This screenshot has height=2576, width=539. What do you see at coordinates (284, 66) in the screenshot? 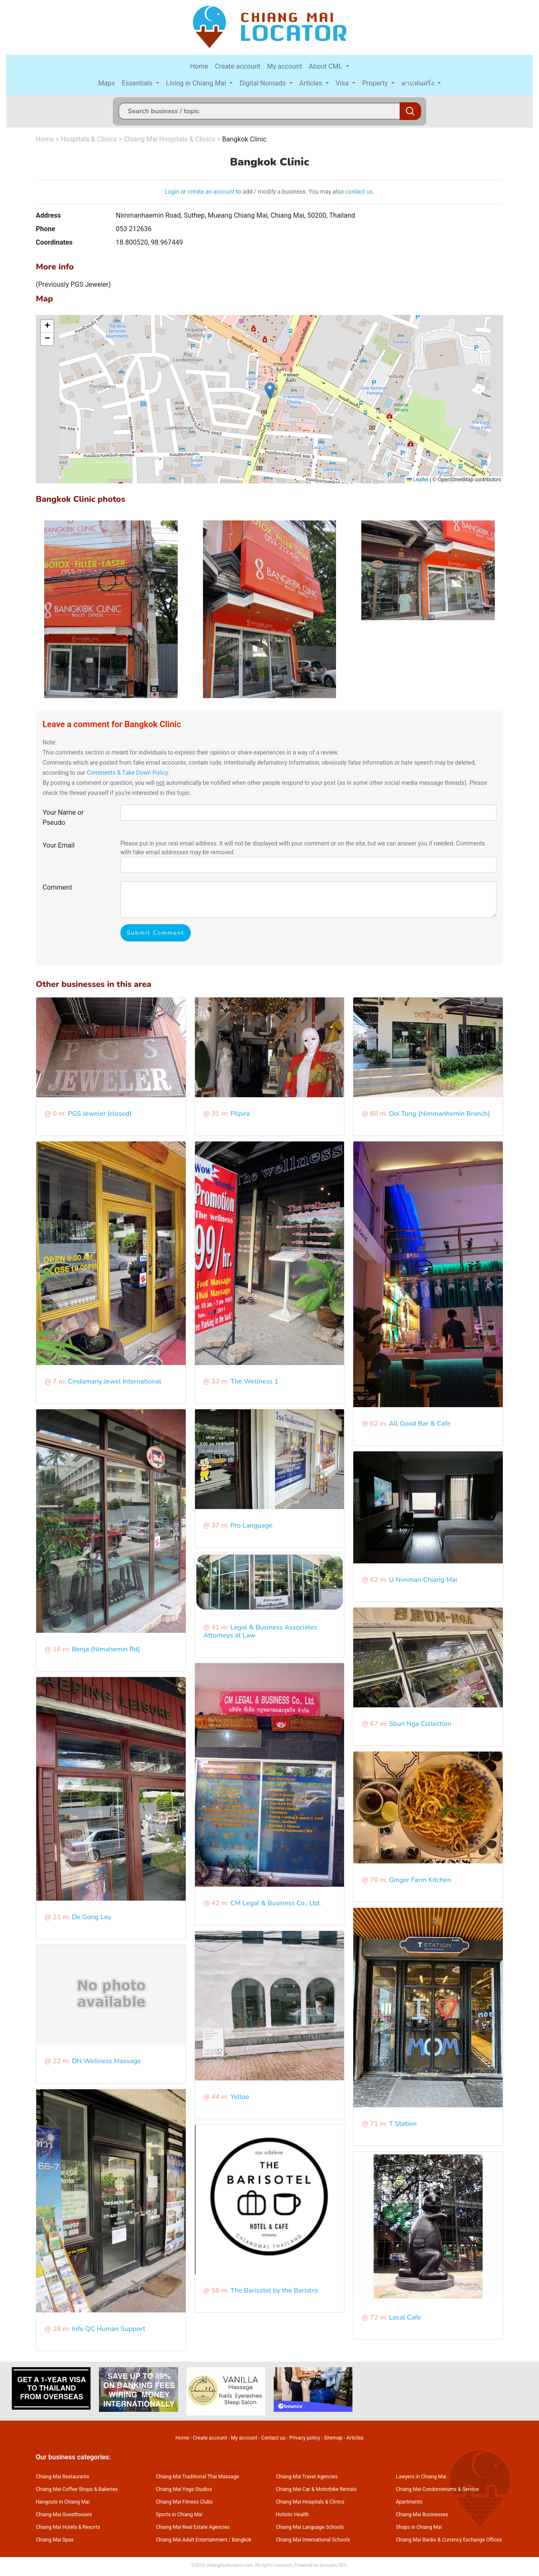
I see `My account` at bounding box center [284, 66].